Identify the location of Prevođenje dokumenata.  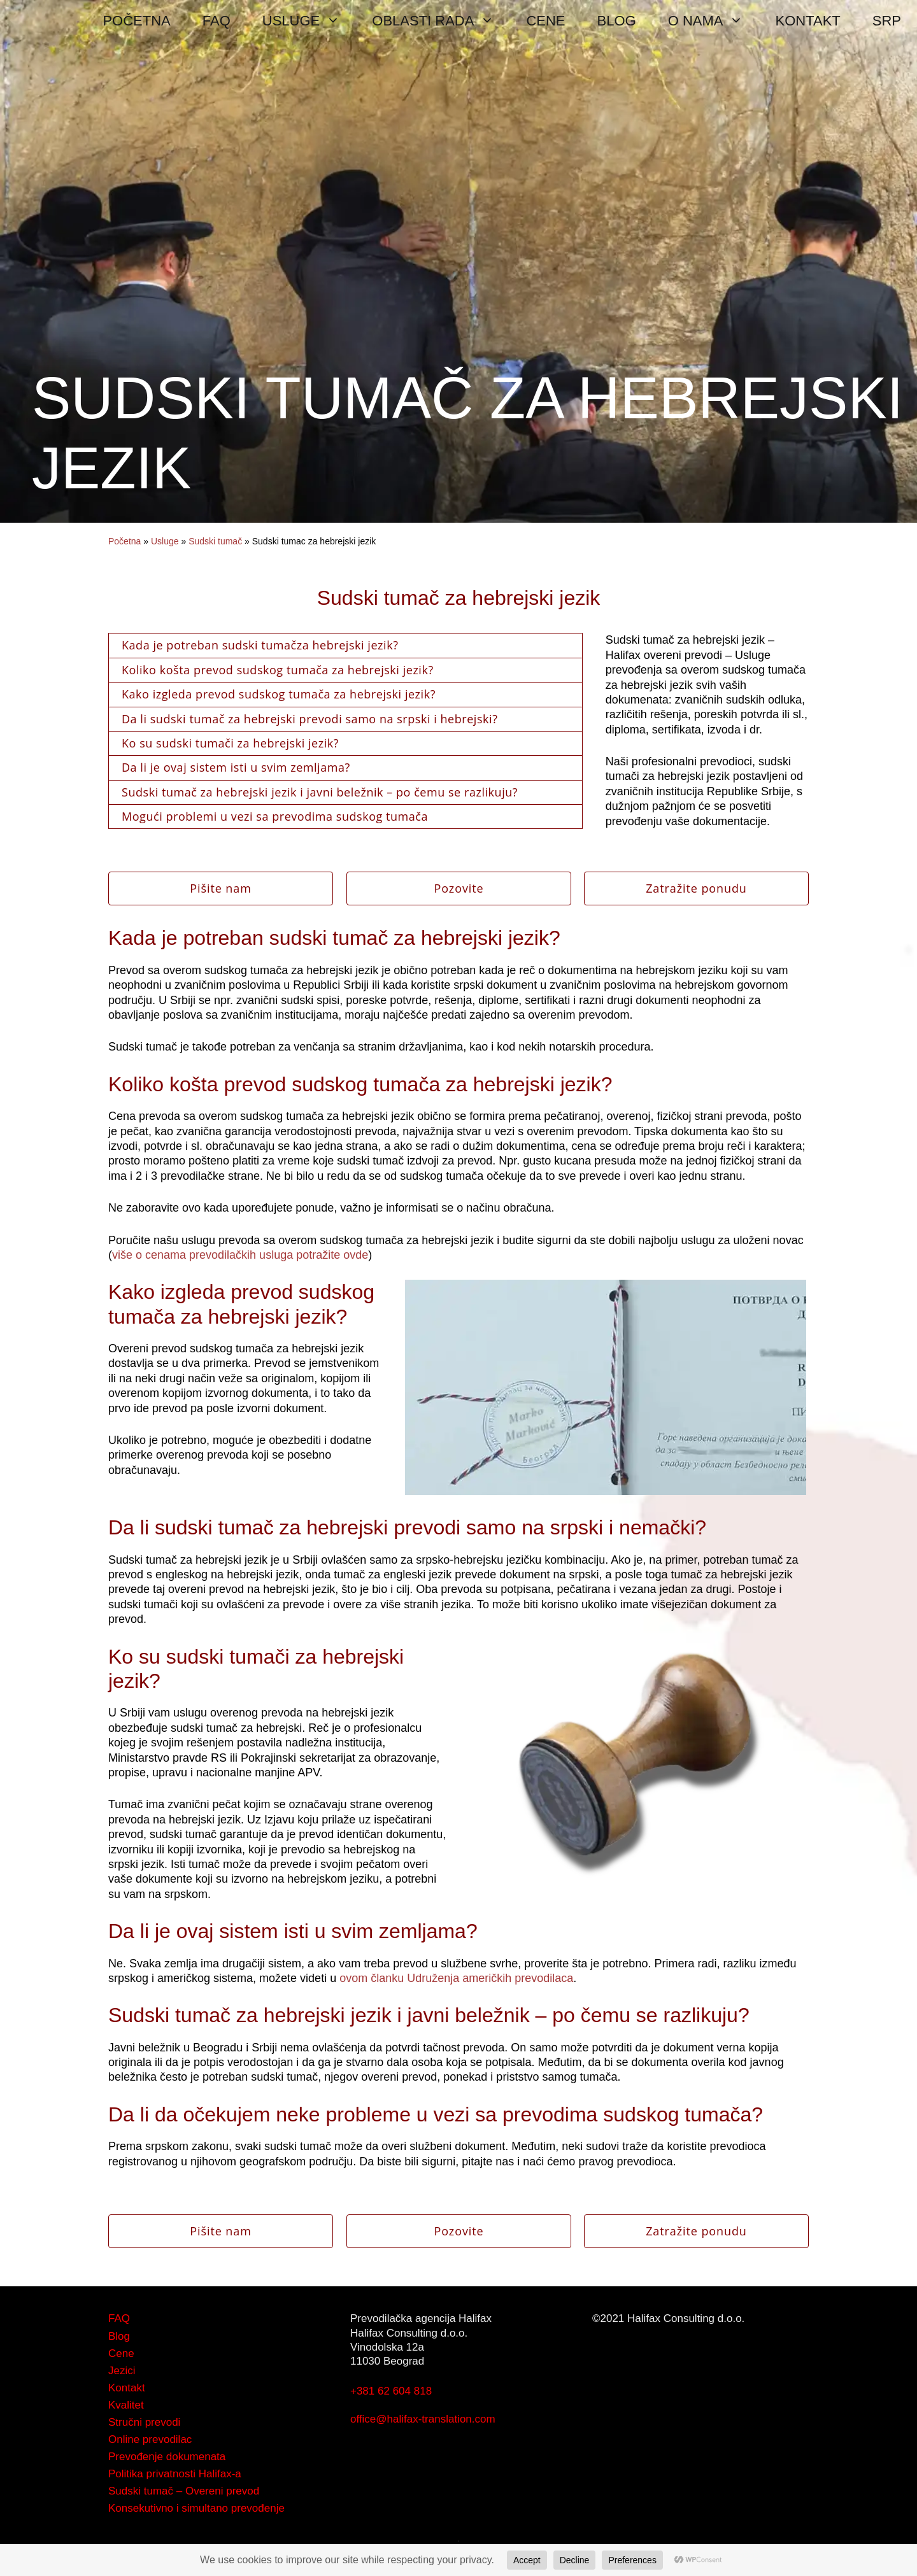
(166, 2457).